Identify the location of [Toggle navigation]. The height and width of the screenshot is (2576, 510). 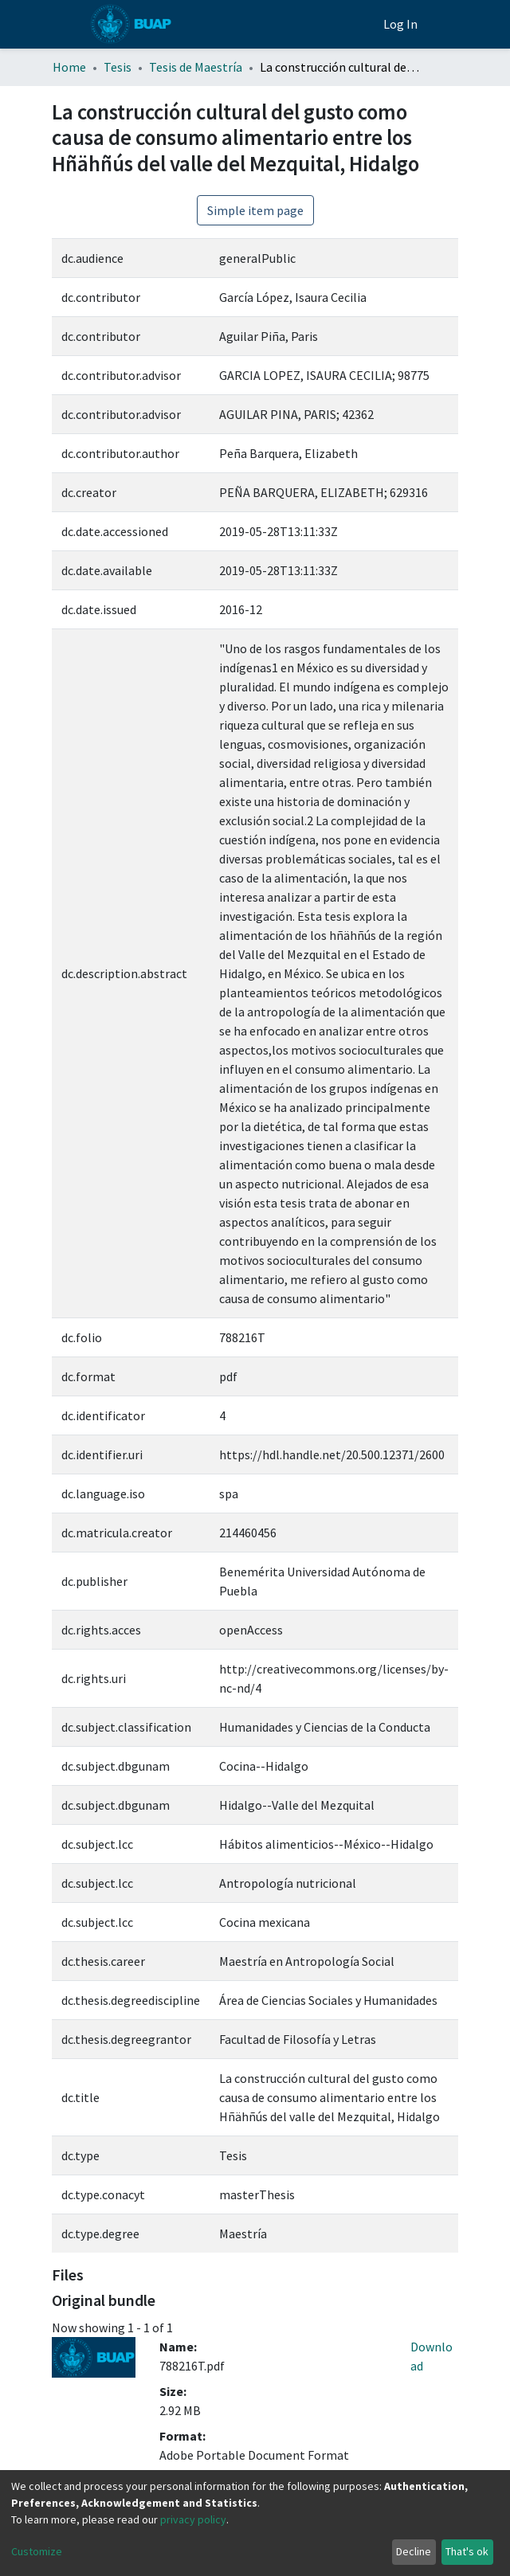
(448, 24).